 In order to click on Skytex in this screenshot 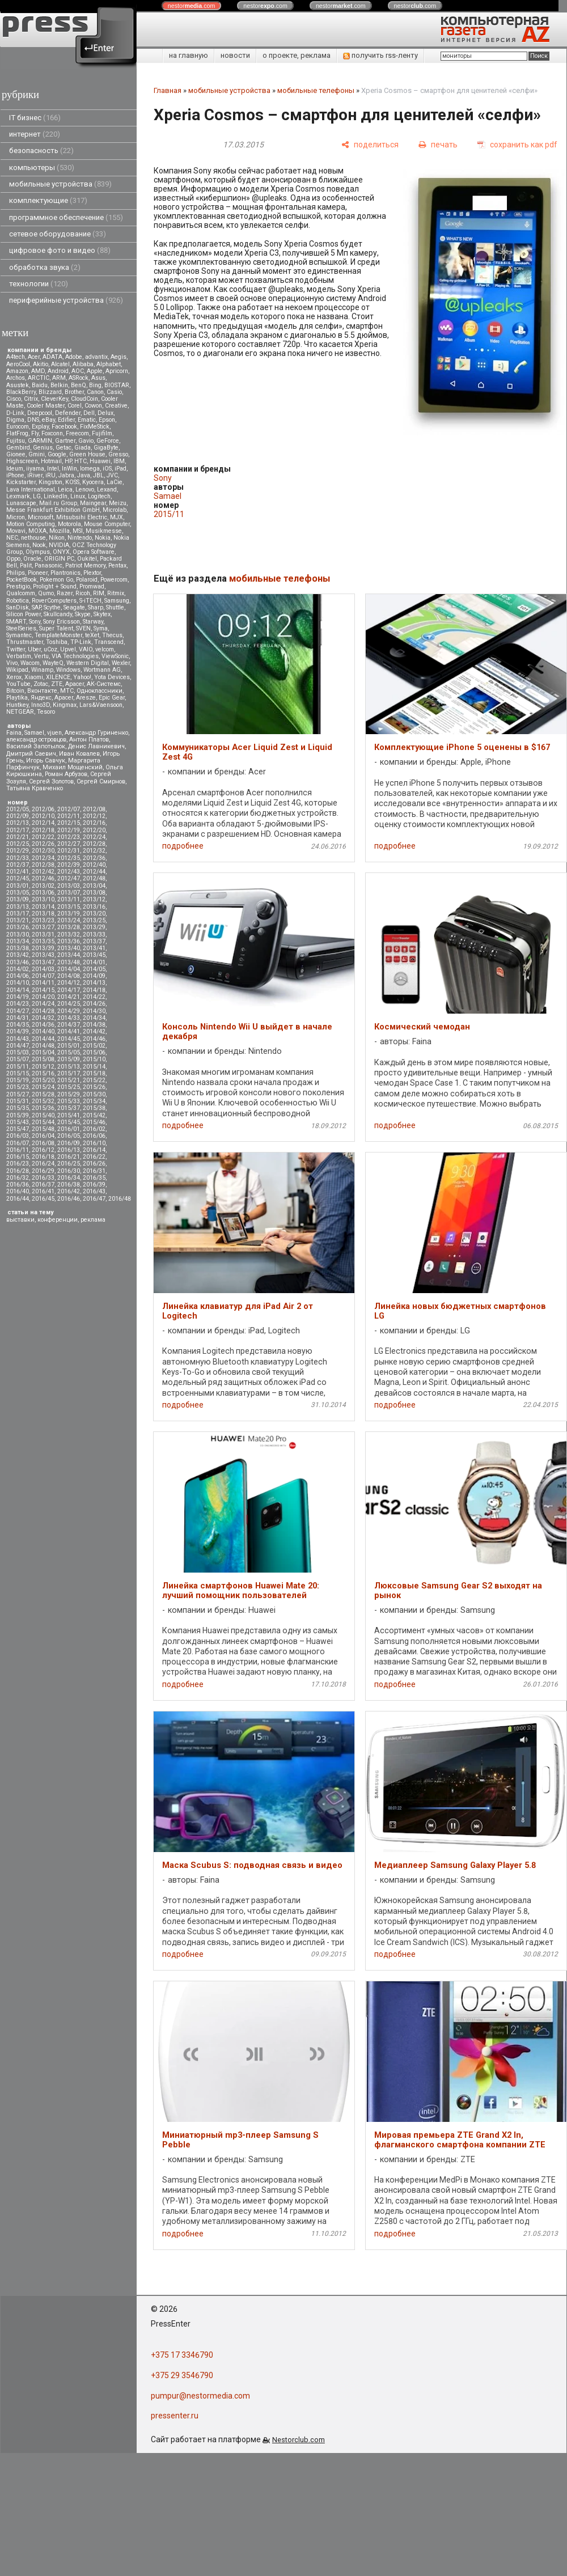, I will do `click(102, 614)`.